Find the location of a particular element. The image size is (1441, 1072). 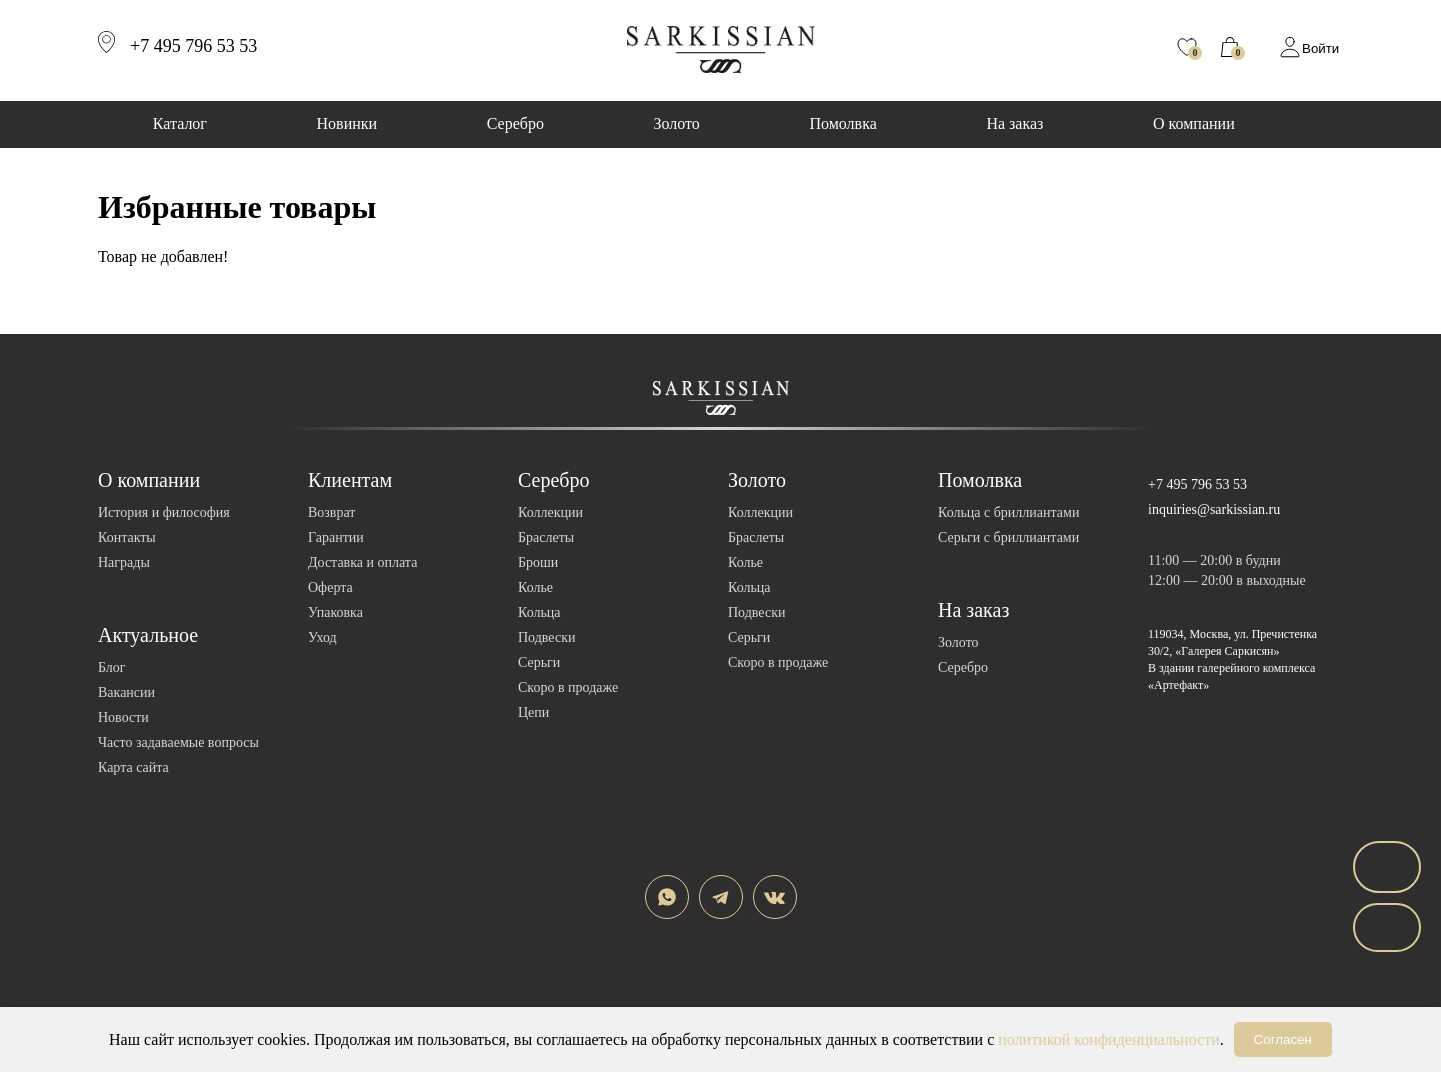

О компании is located at coordinates (1194, 123).